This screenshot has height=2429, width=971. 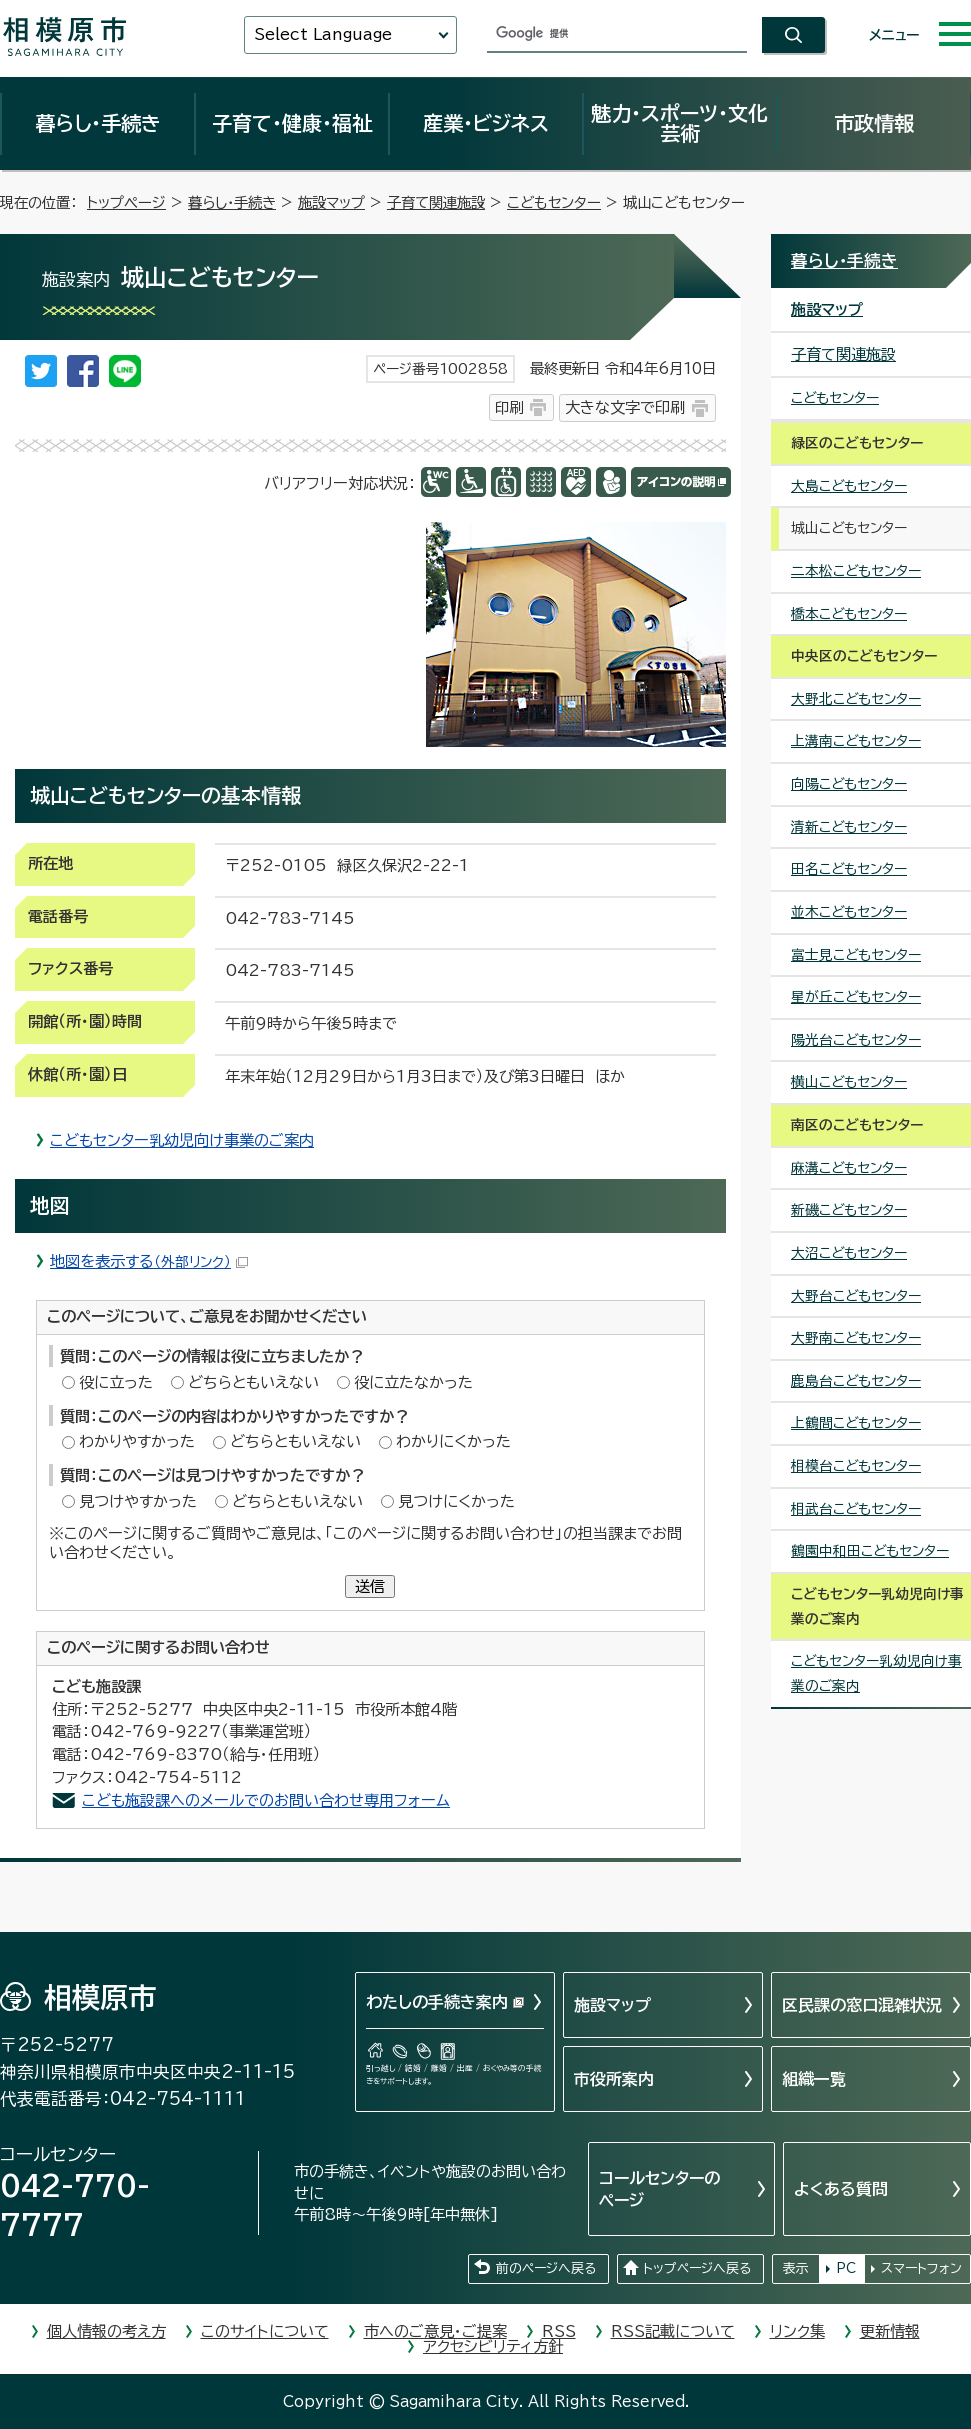 What do you see at coordinates (846, 2268) in the screenshot?
I see `PC` at bounding box center [846, 2268].